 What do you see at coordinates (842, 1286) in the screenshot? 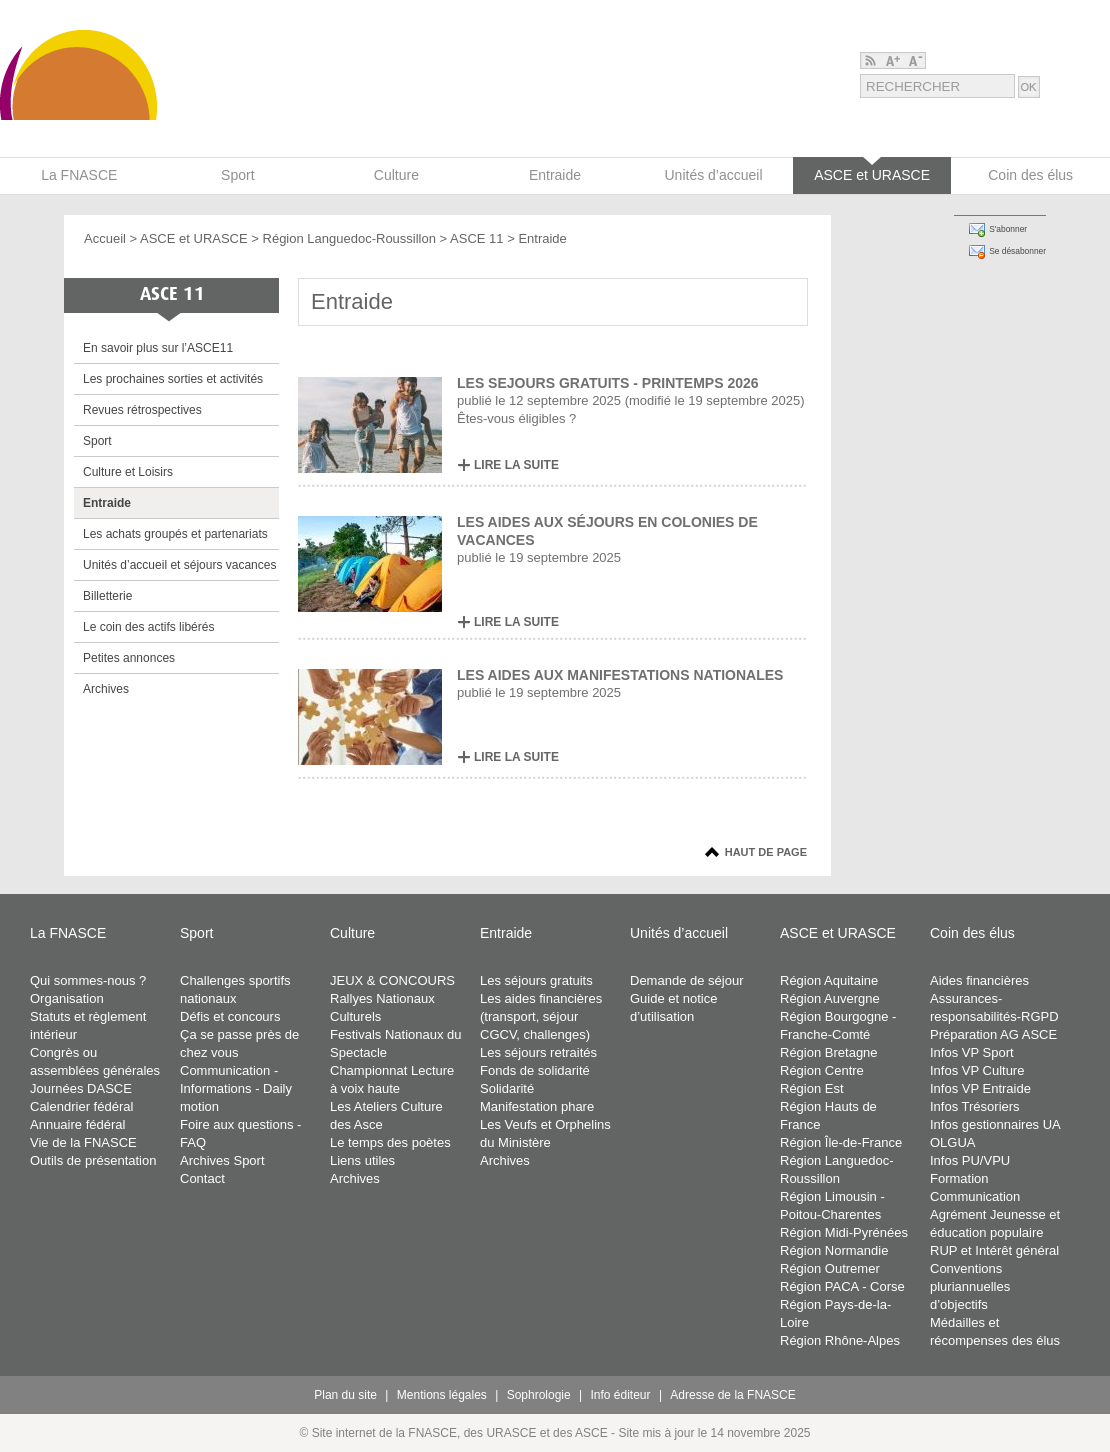
I see `Région PACA - Corse` at bounding box center [842, 1286].